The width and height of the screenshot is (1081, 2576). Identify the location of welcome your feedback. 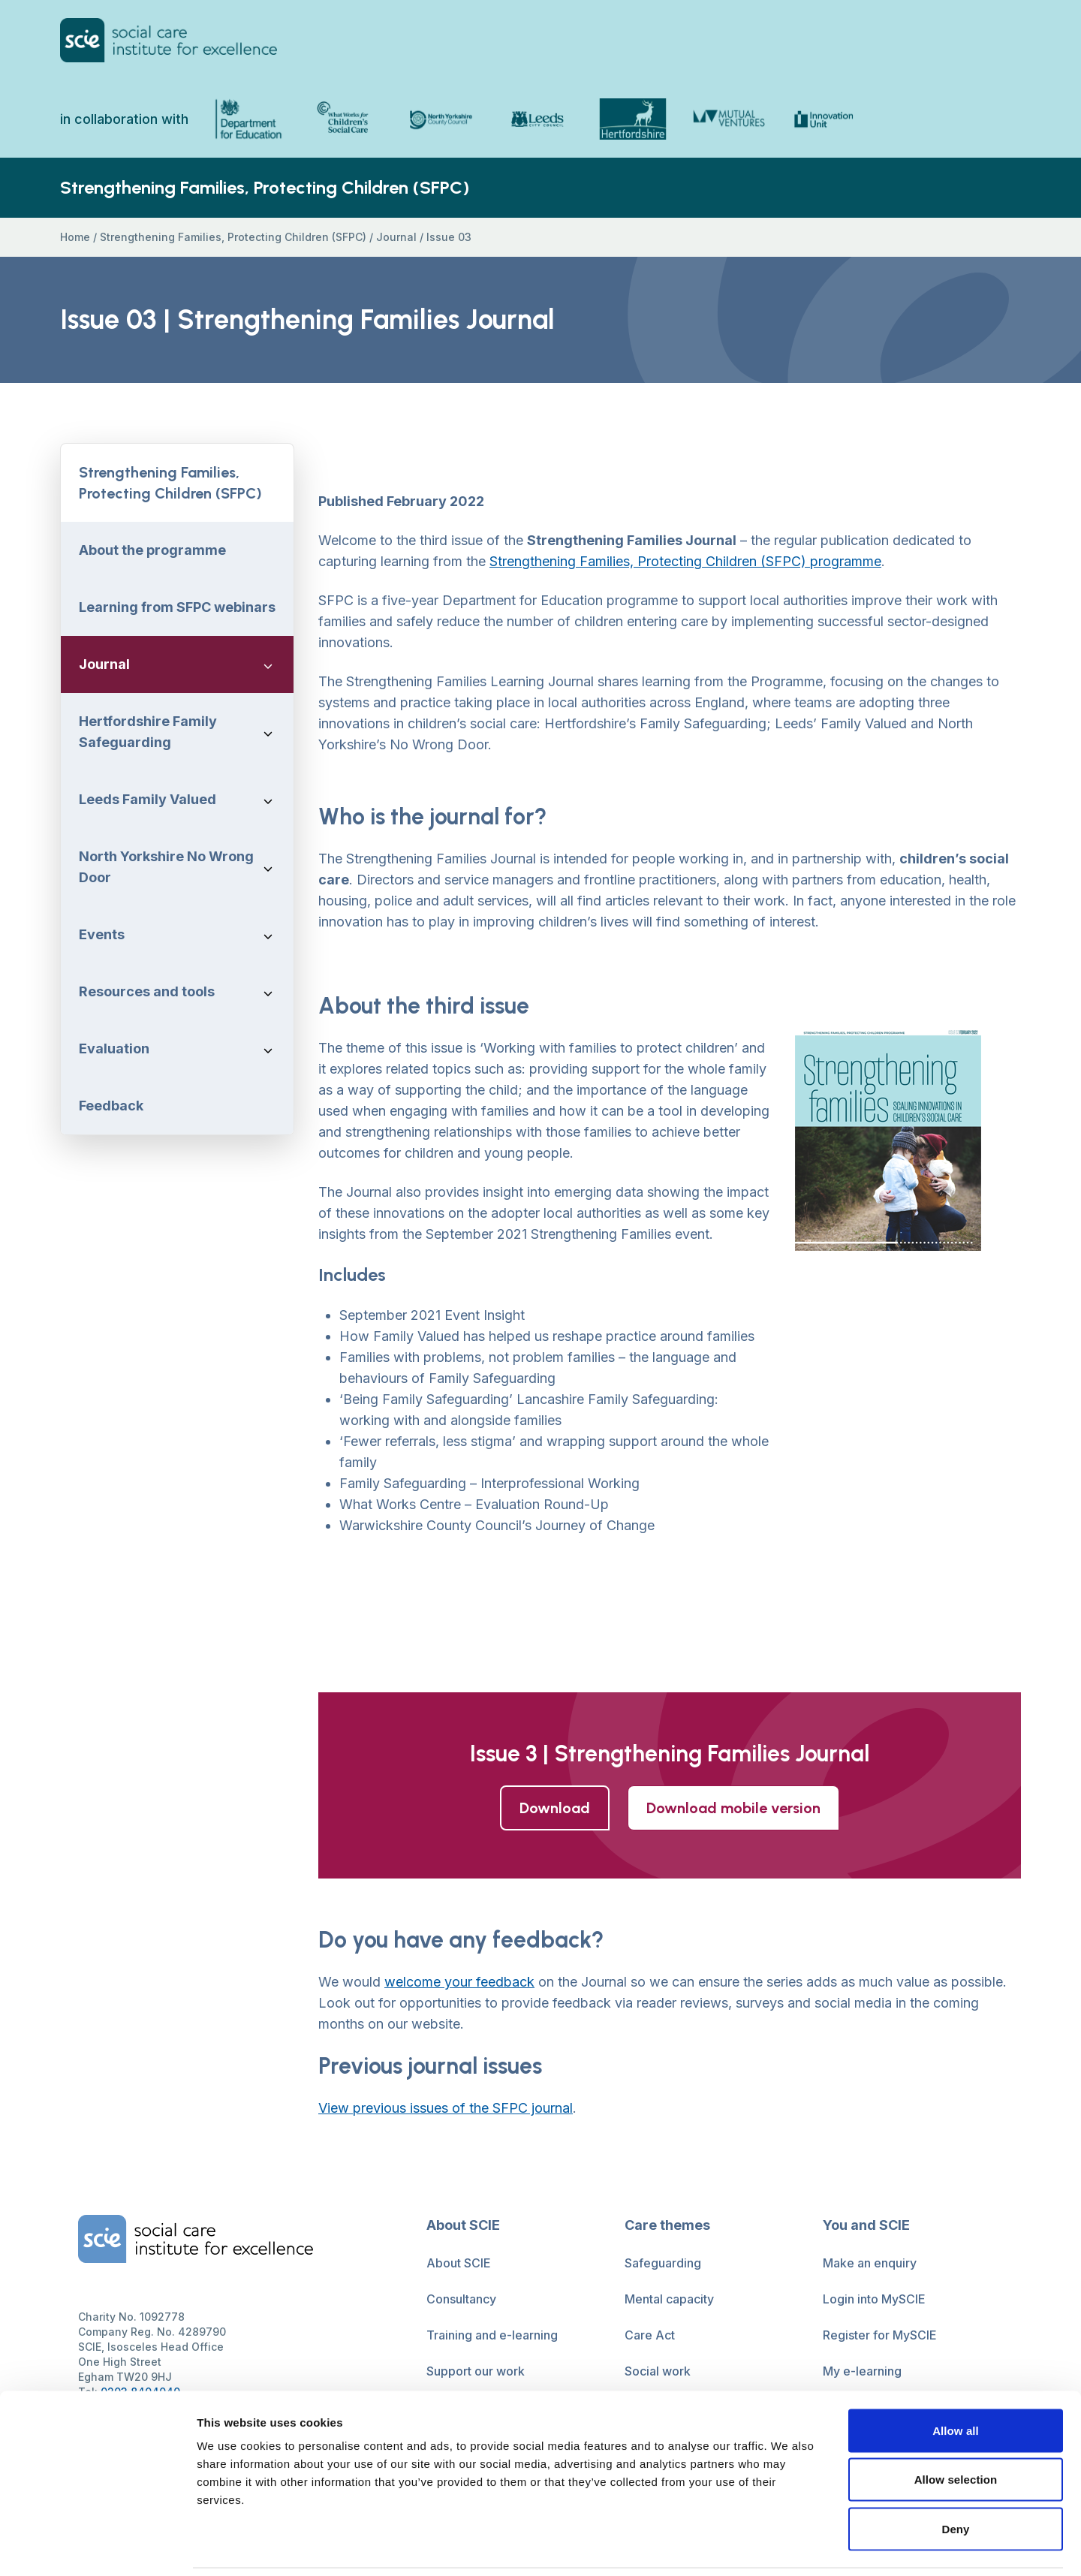
(459, 1982).